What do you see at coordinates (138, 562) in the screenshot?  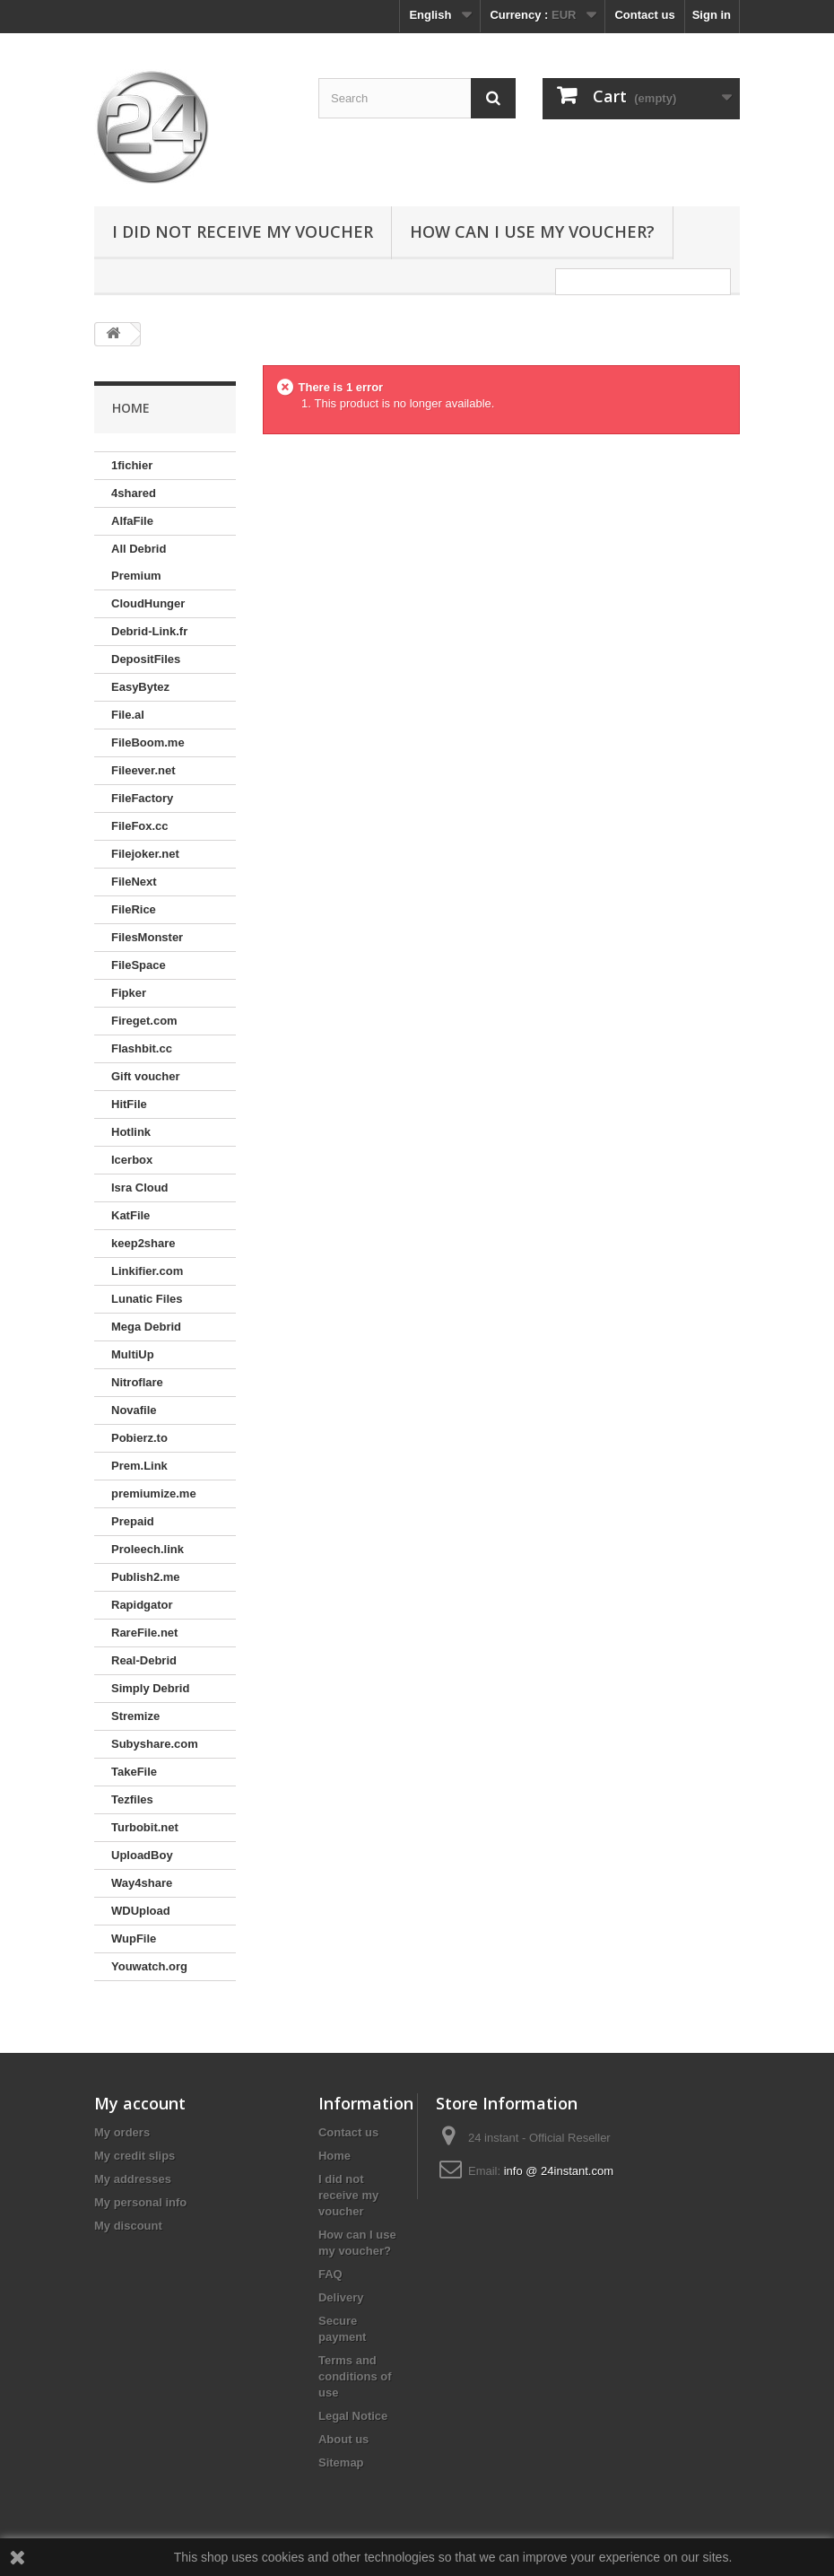 I see `All Debrid Premium` at bounding box center [138, 562].